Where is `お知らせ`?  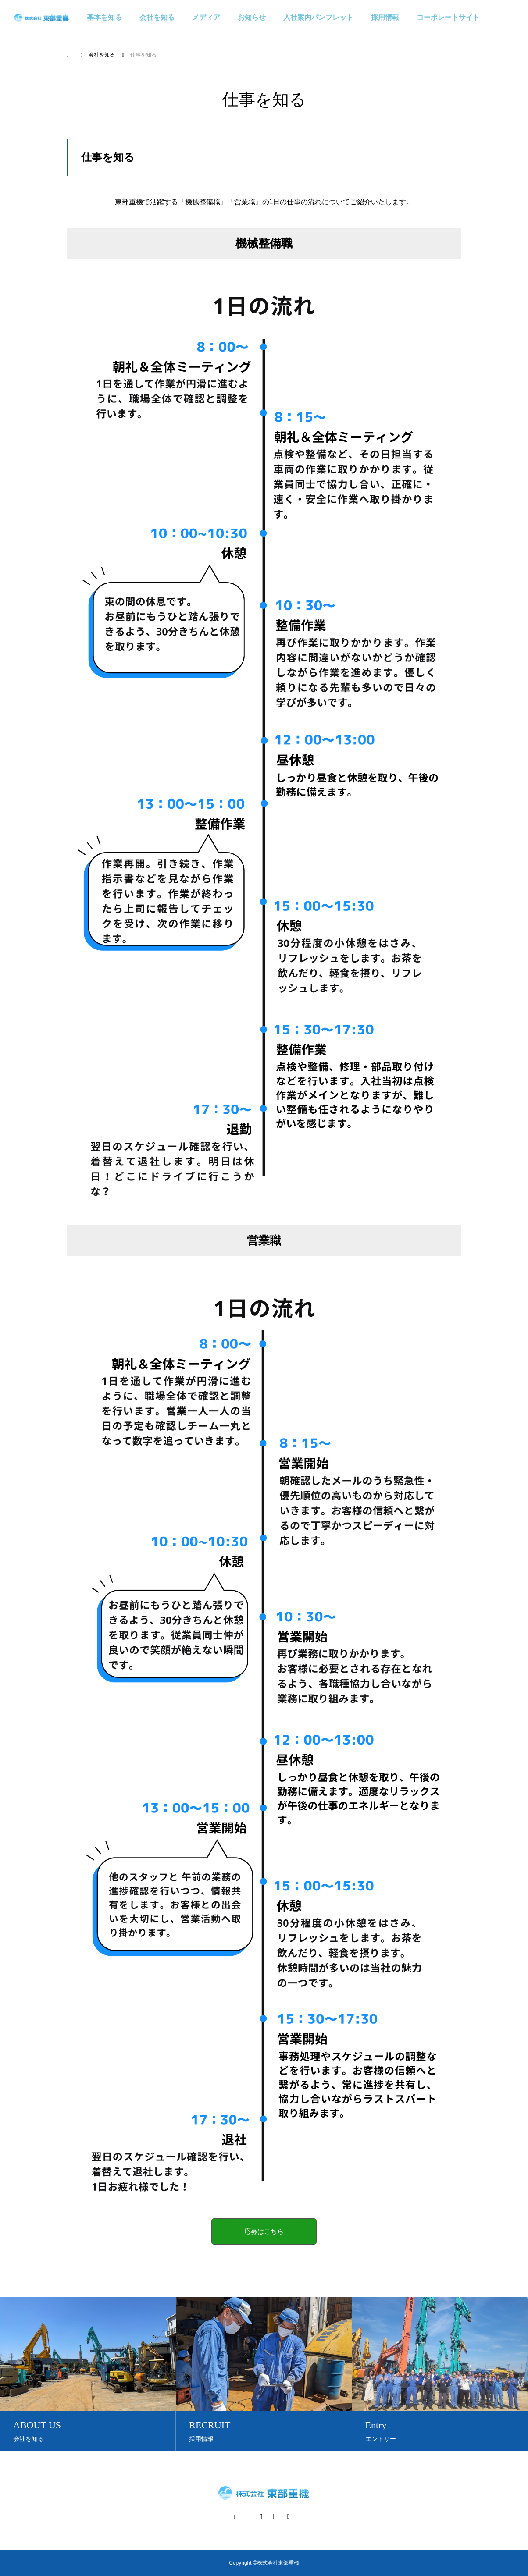 お知らせ is located at coordinates (252, 17).